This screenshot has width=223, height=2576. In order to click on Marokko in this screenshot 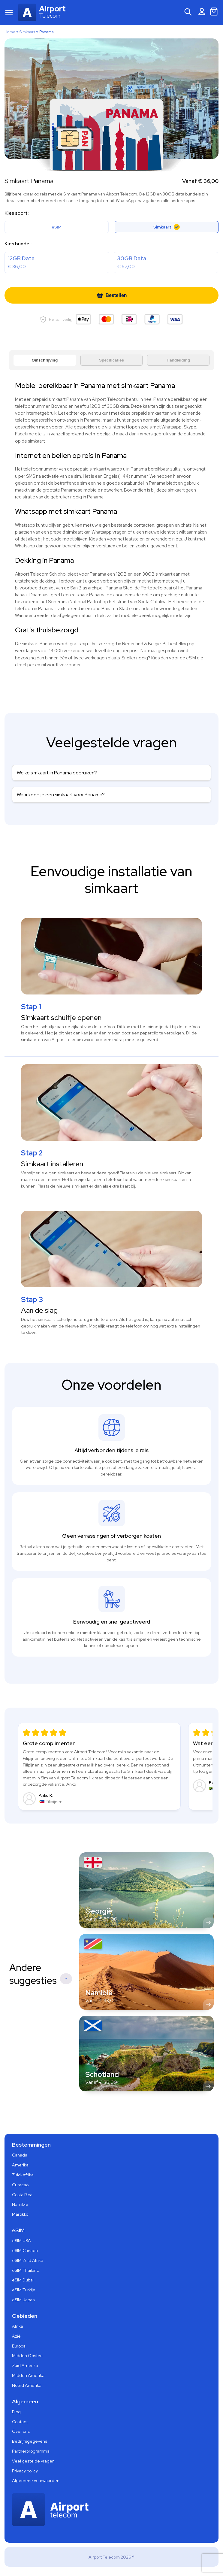, I will do `click(20, 2214)`.